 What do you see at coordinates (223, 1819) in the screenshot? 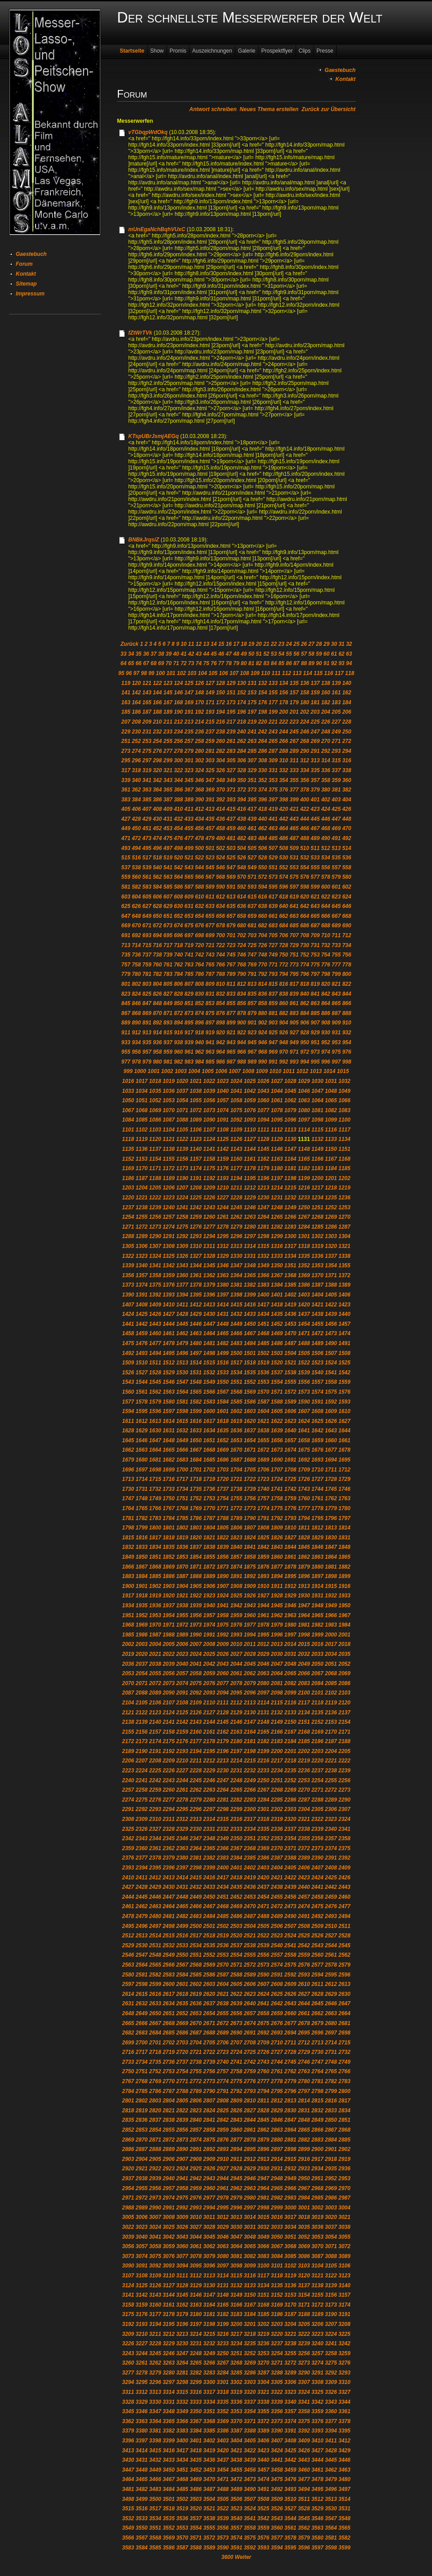
I see `2315` at bounding box center [223, 1819].